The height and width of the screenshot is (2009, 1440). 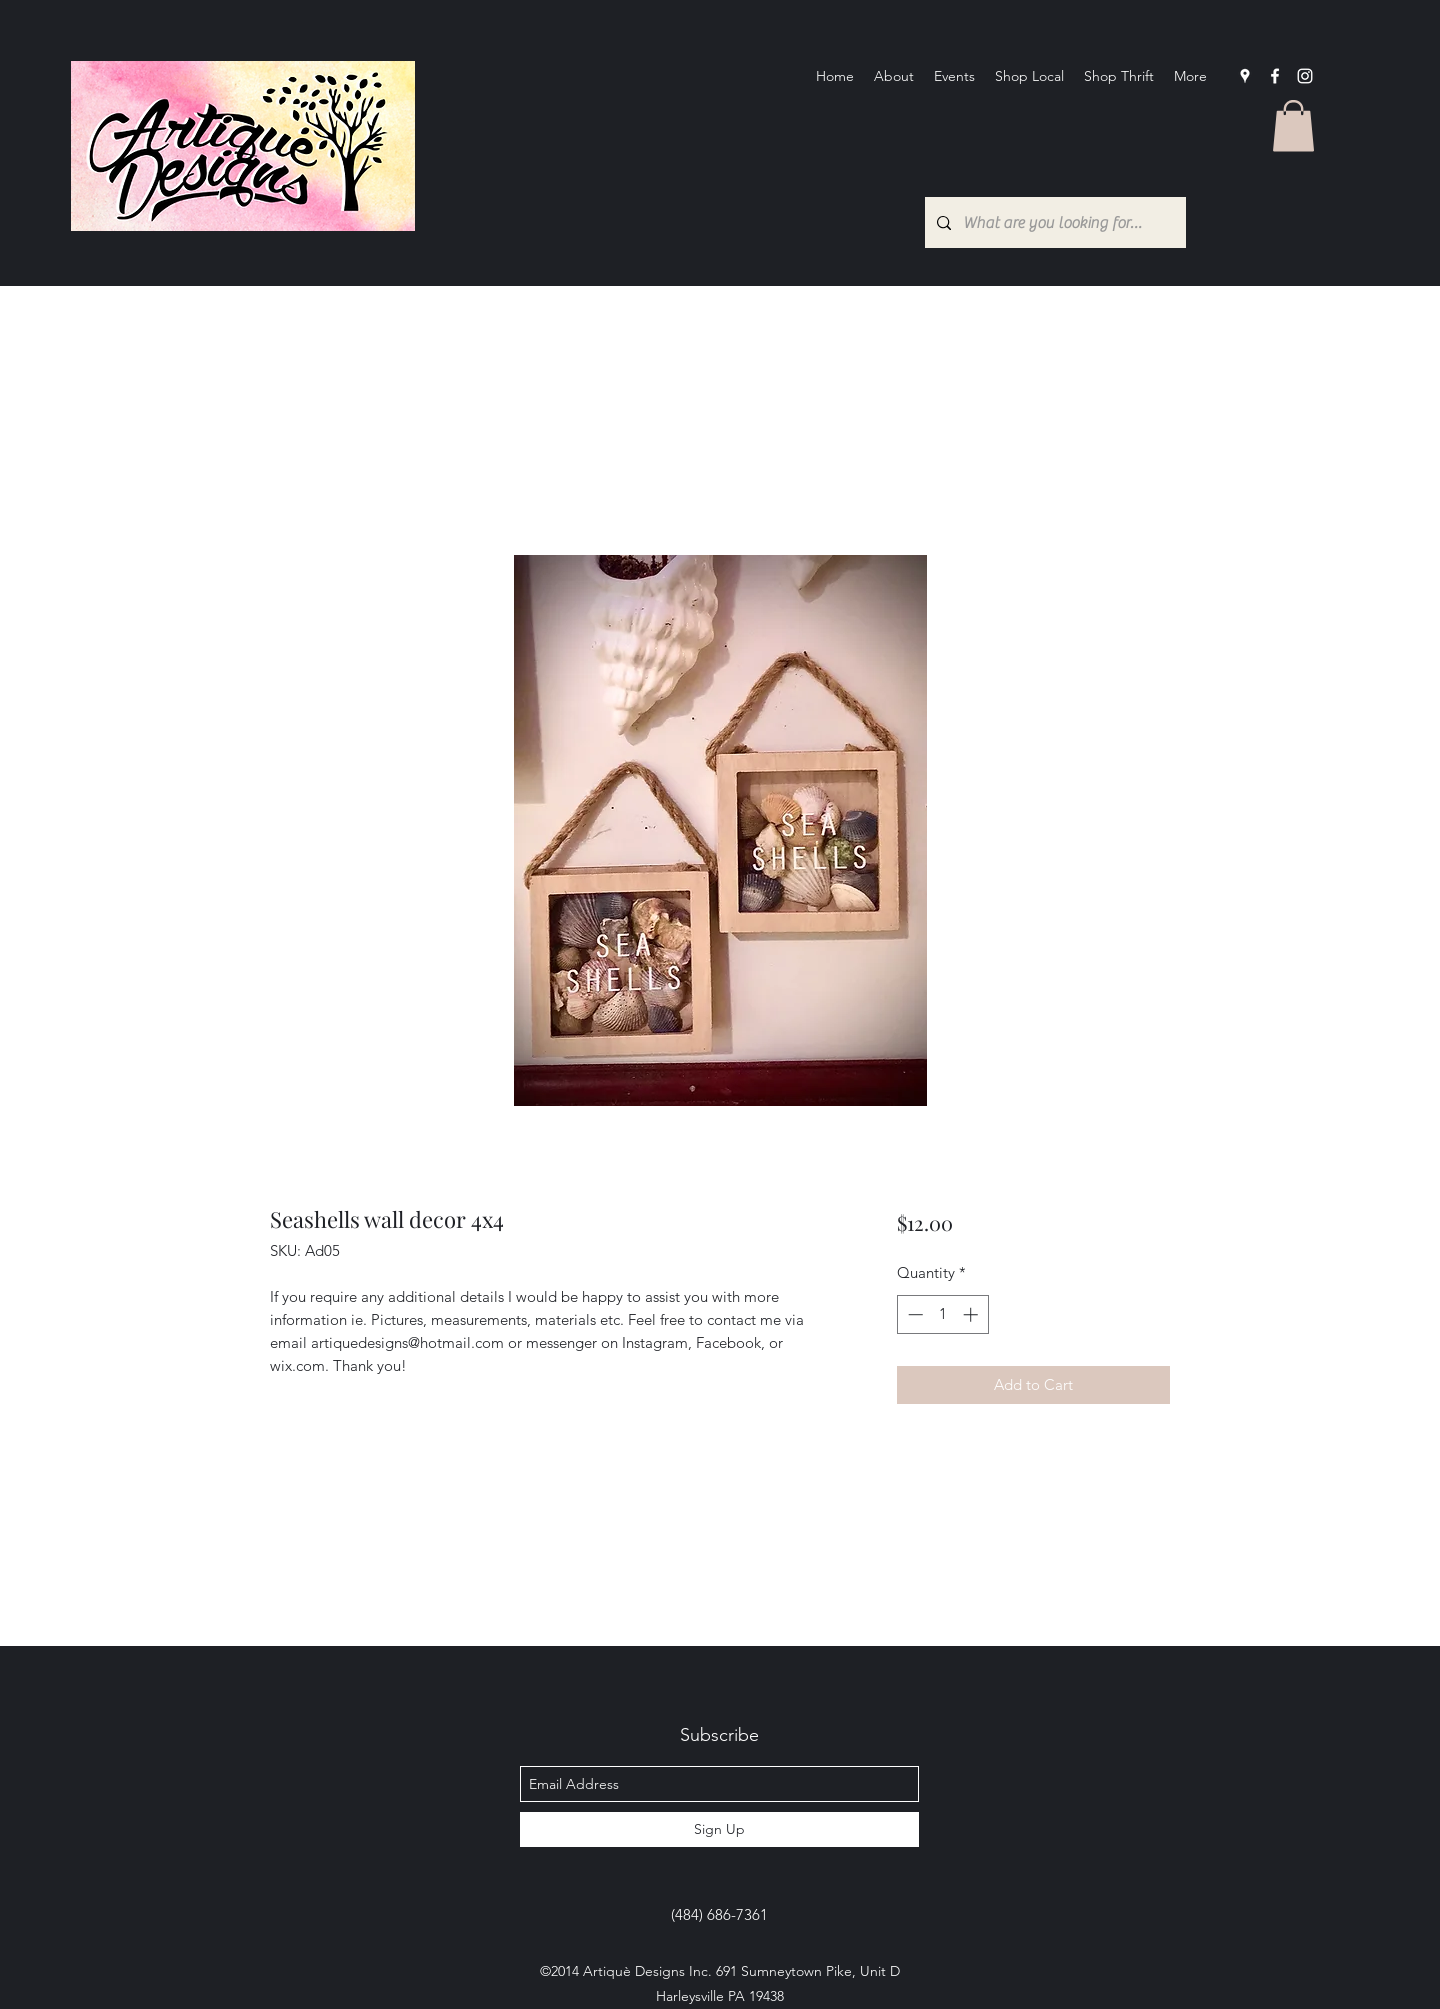 What do you see at coordinates (972, 1314) in the screenshot?
I see `[Increment]` at bounding box center [972, 1314].